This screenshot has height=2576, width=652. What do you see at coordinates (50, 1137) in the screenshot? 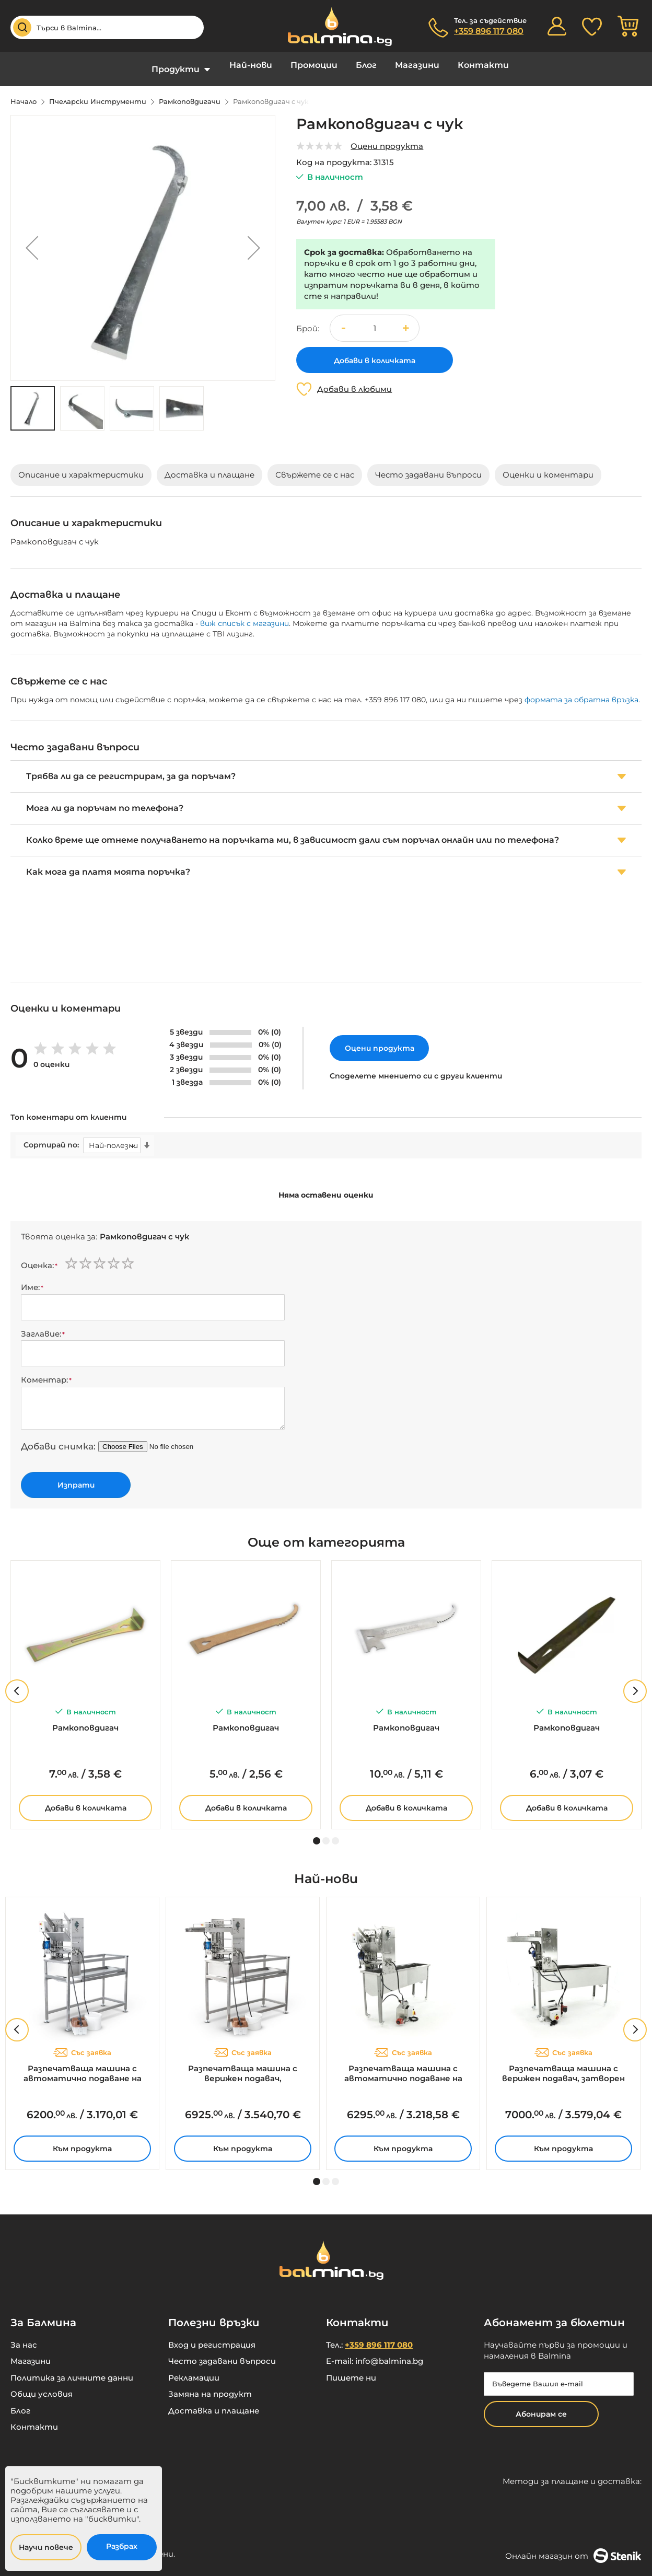
I see `Сортирай по` at bounding box center [50, 1137].